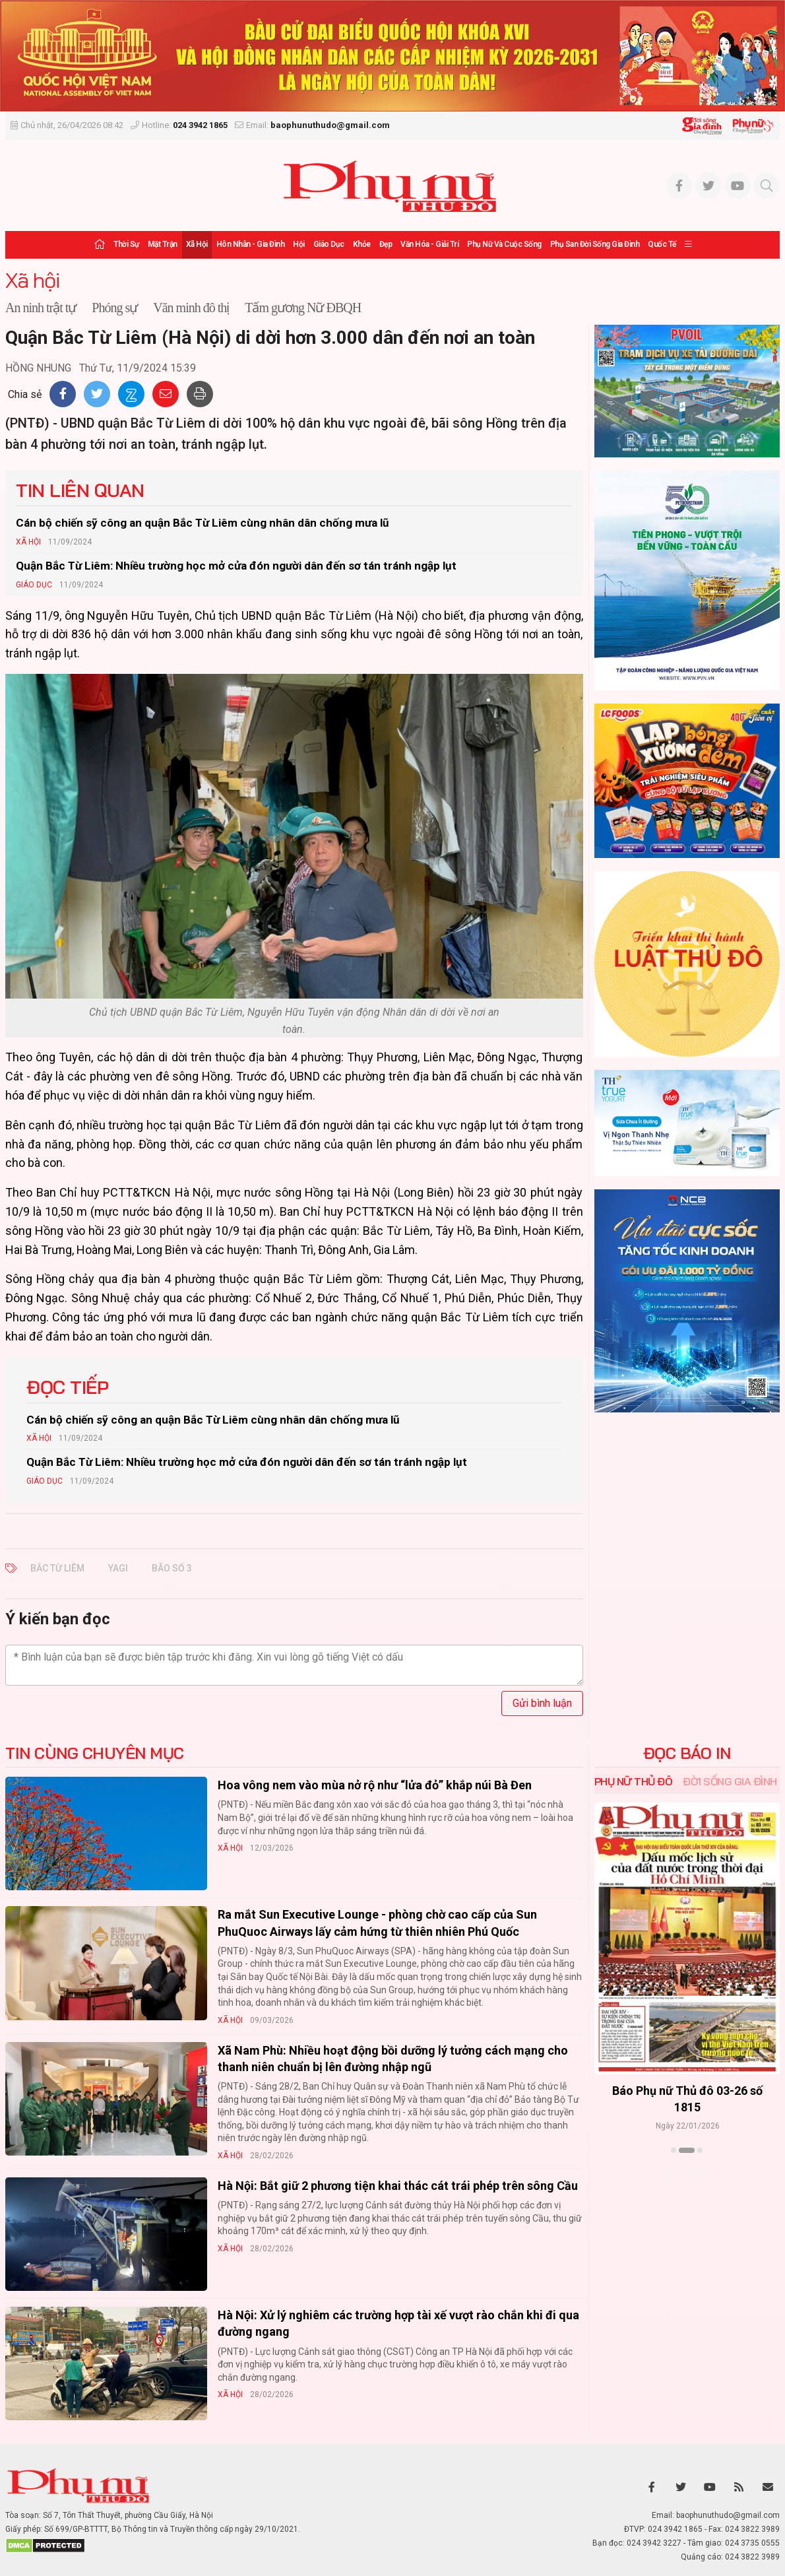 The height and width of the screenshot is (2576, 785). What do you see at coordinates (362, 244) in the screenshot?
I see `Khỏe` at bounding box center [362, 244].